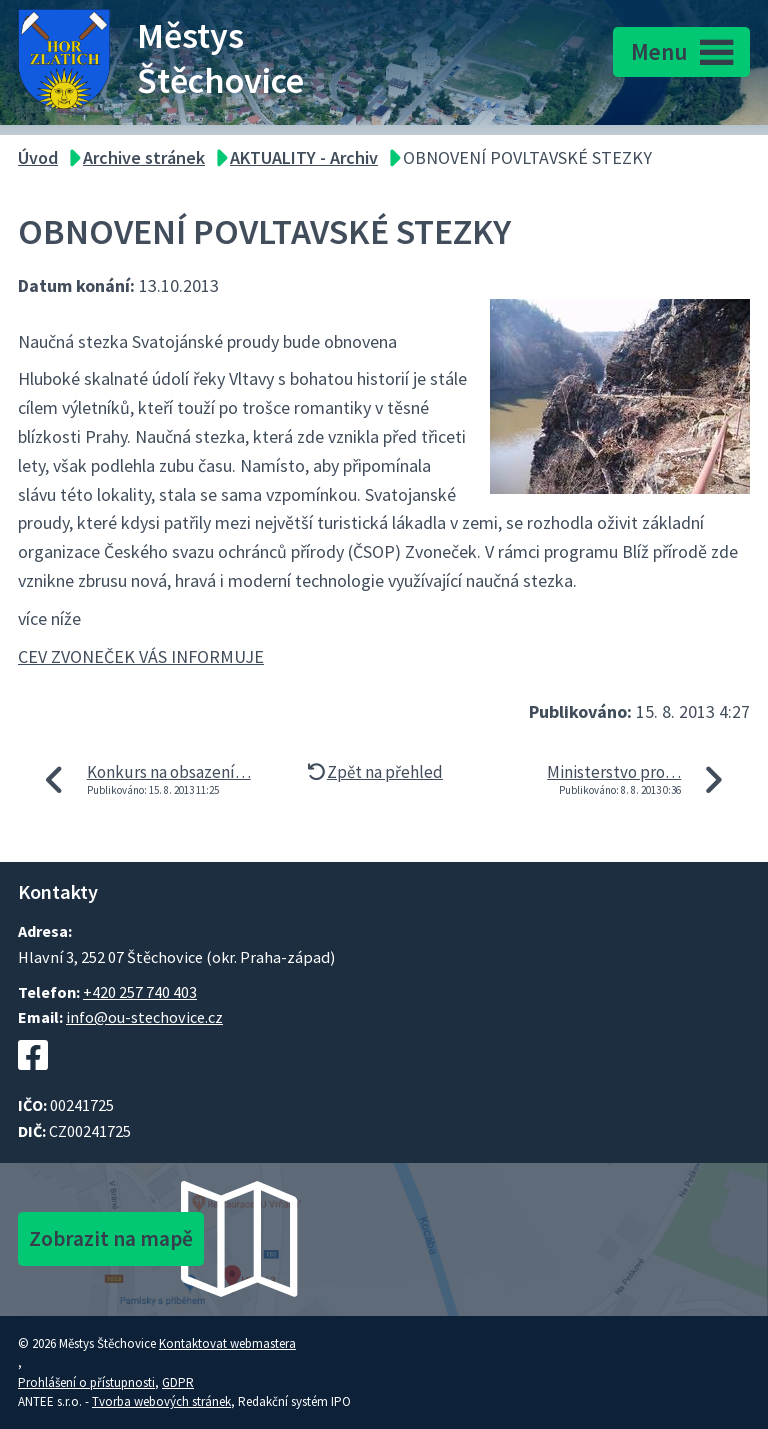  I want to click on CEV ZVONEČEK VÁS INFORMUJE, so click(141, 656).